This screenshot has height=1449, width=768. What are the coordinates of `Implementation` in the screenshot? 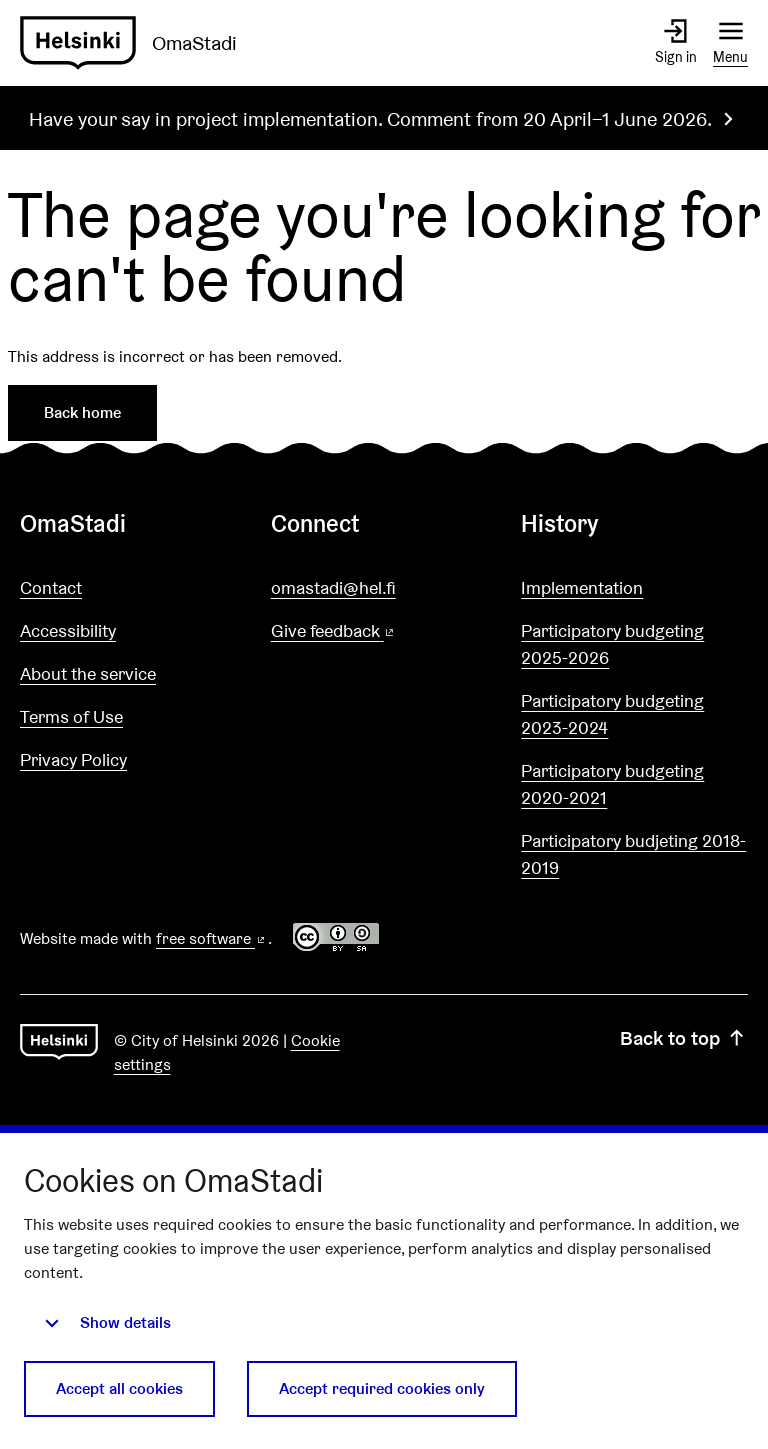 It's located at (582, 587).